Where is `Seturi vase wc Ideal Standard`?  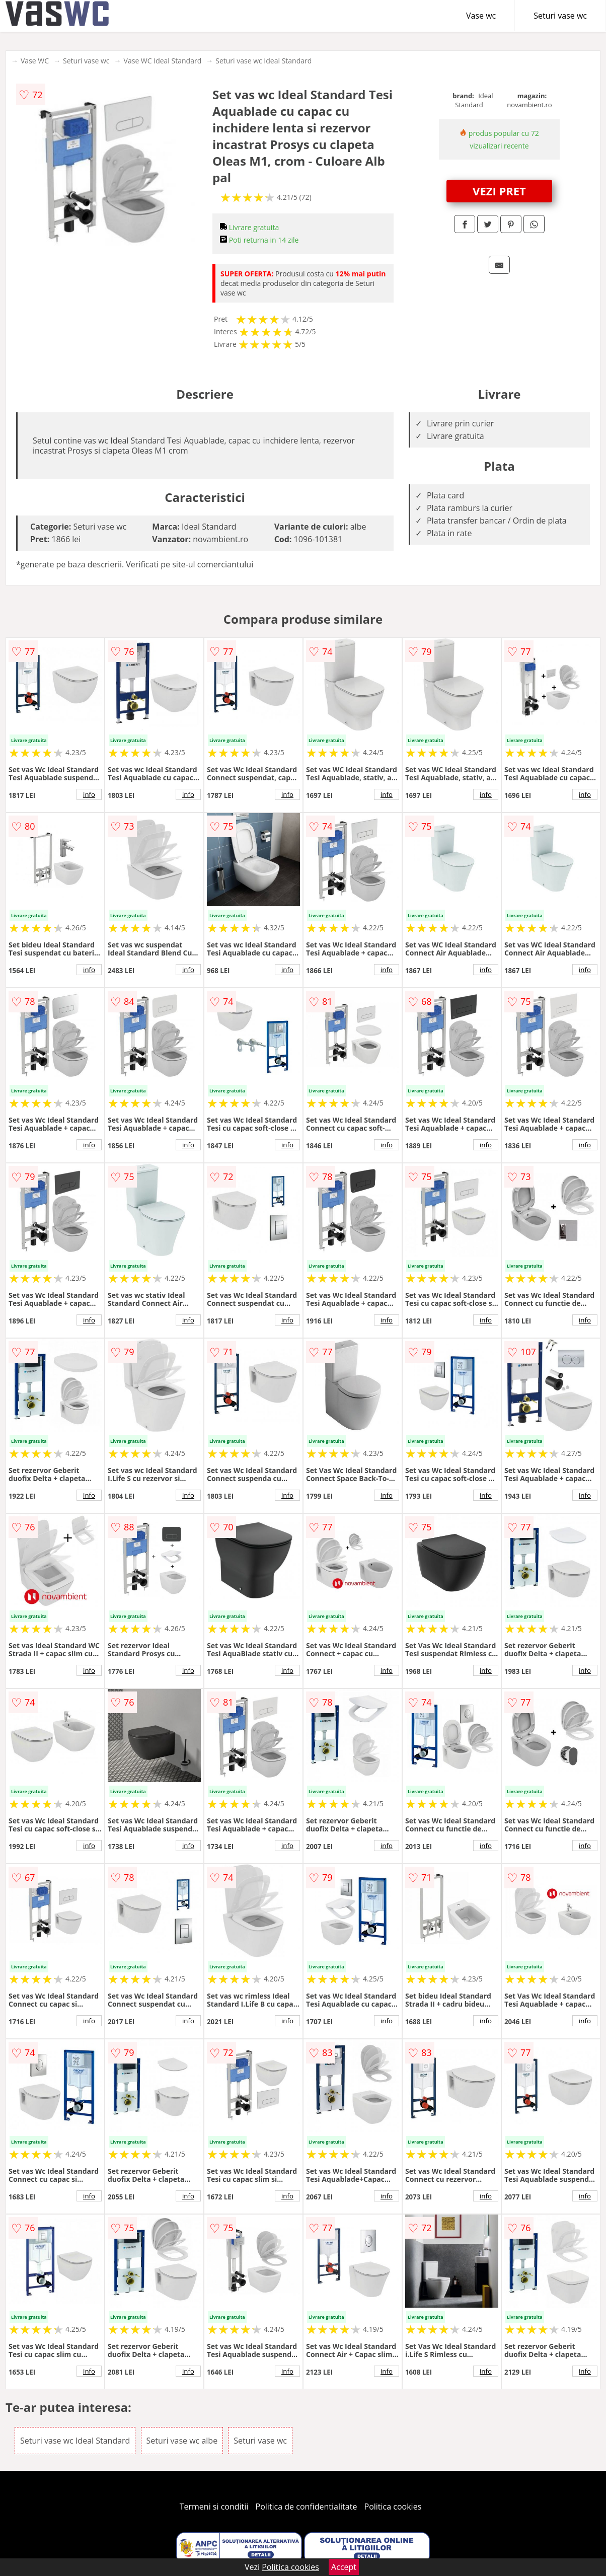
Seturi vase wc Ideal Standard is located at coordinates (263, 60).